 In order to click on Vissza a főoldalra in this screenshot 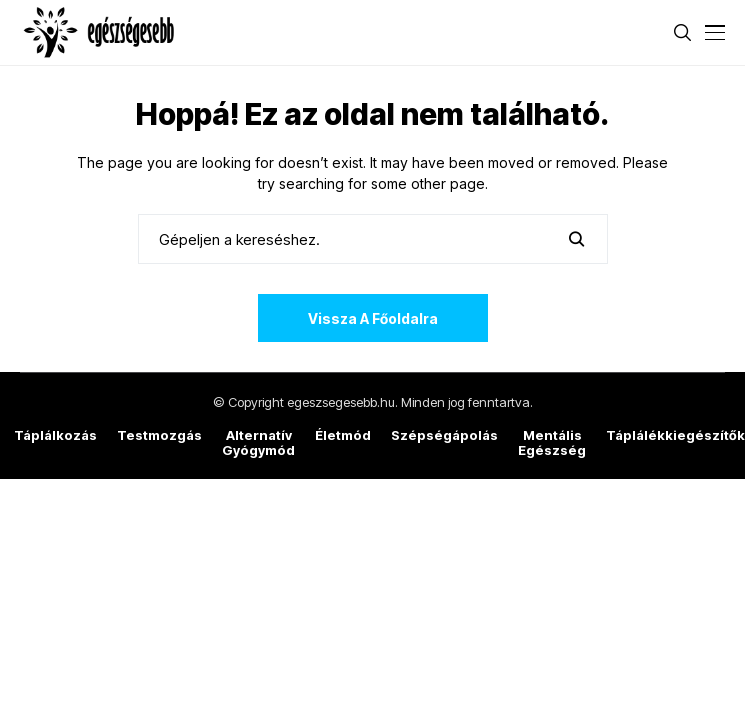, I will do `click(373, 318)`.